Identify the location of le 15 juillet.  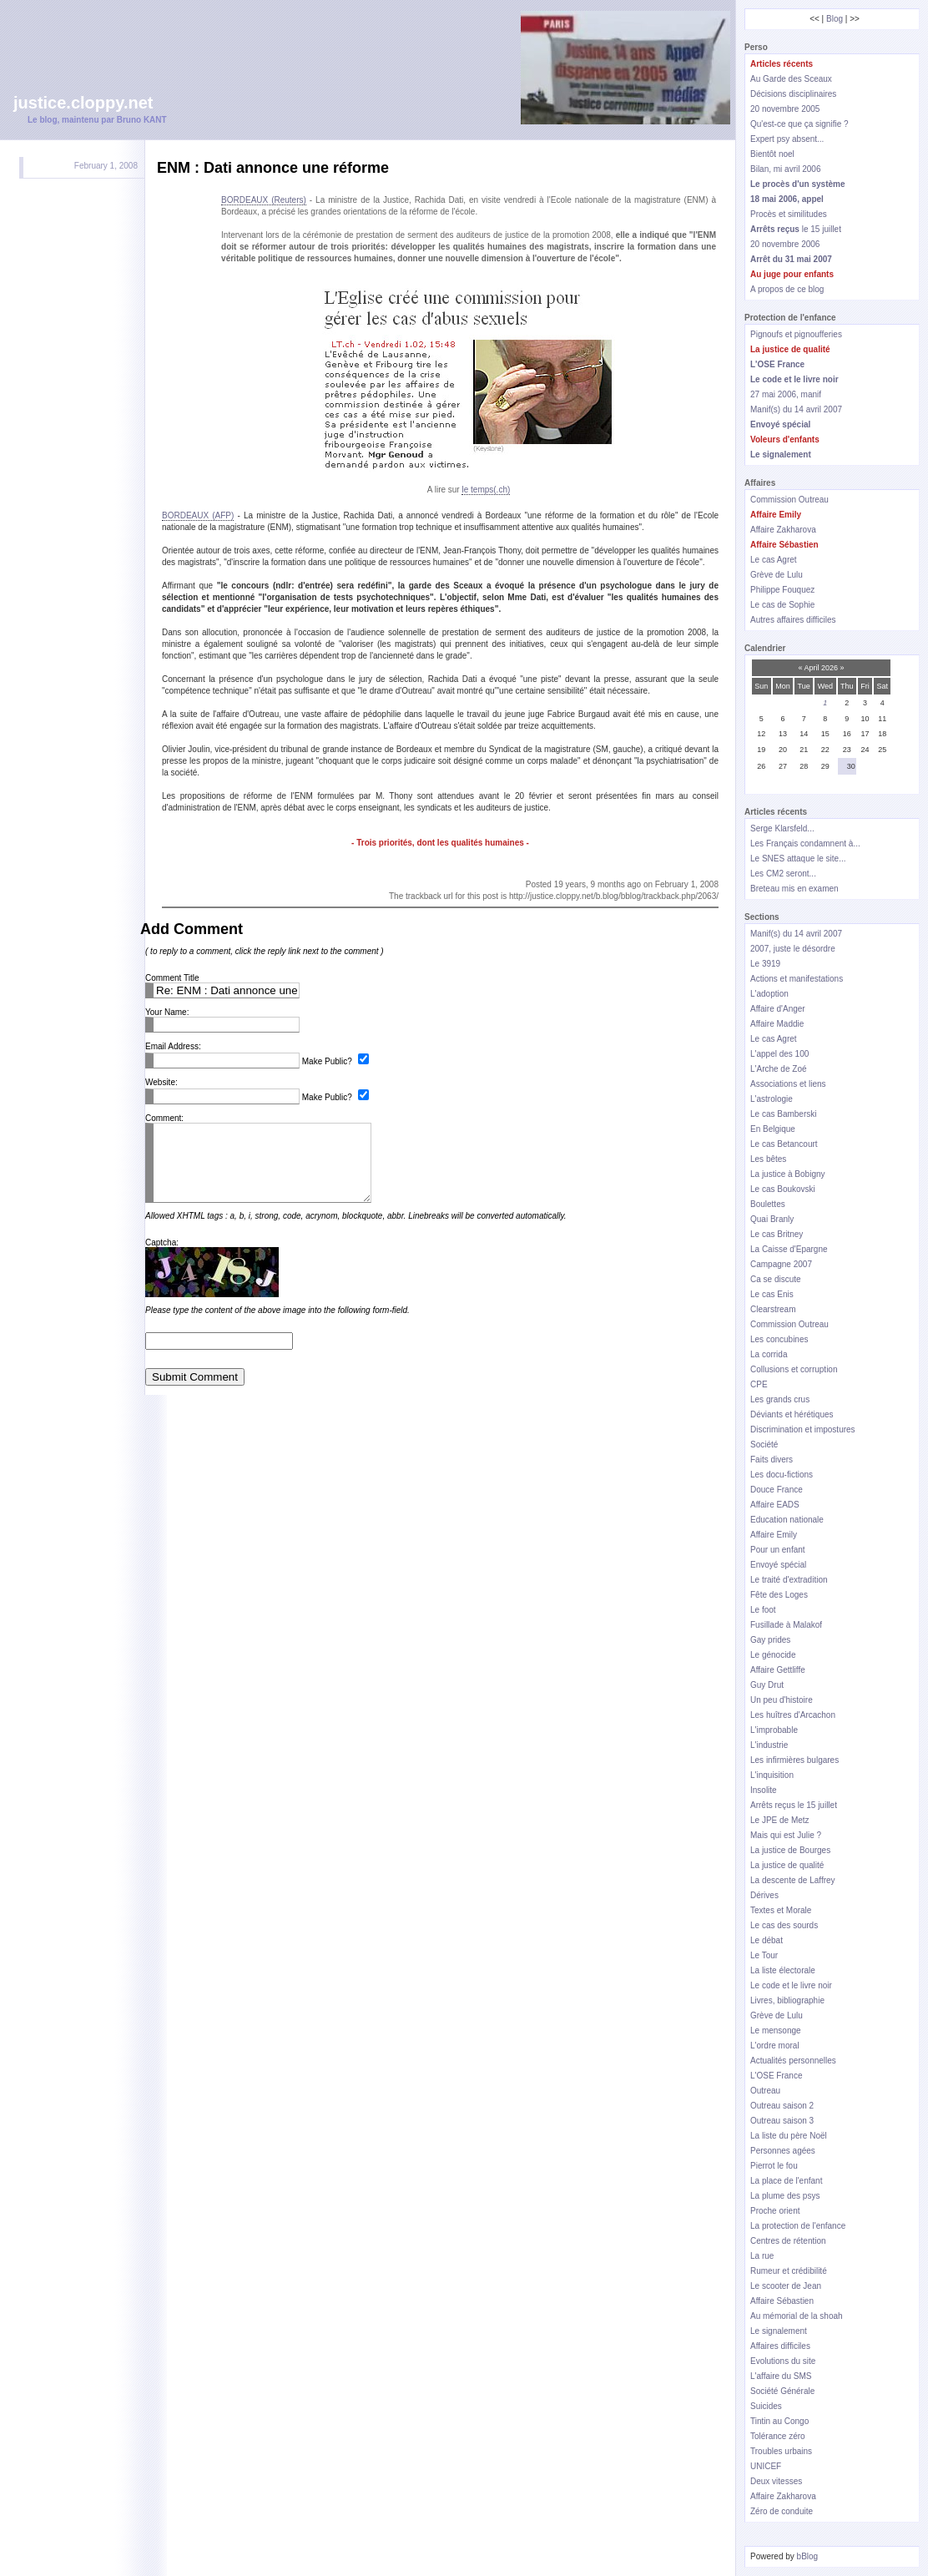
(795, 229).